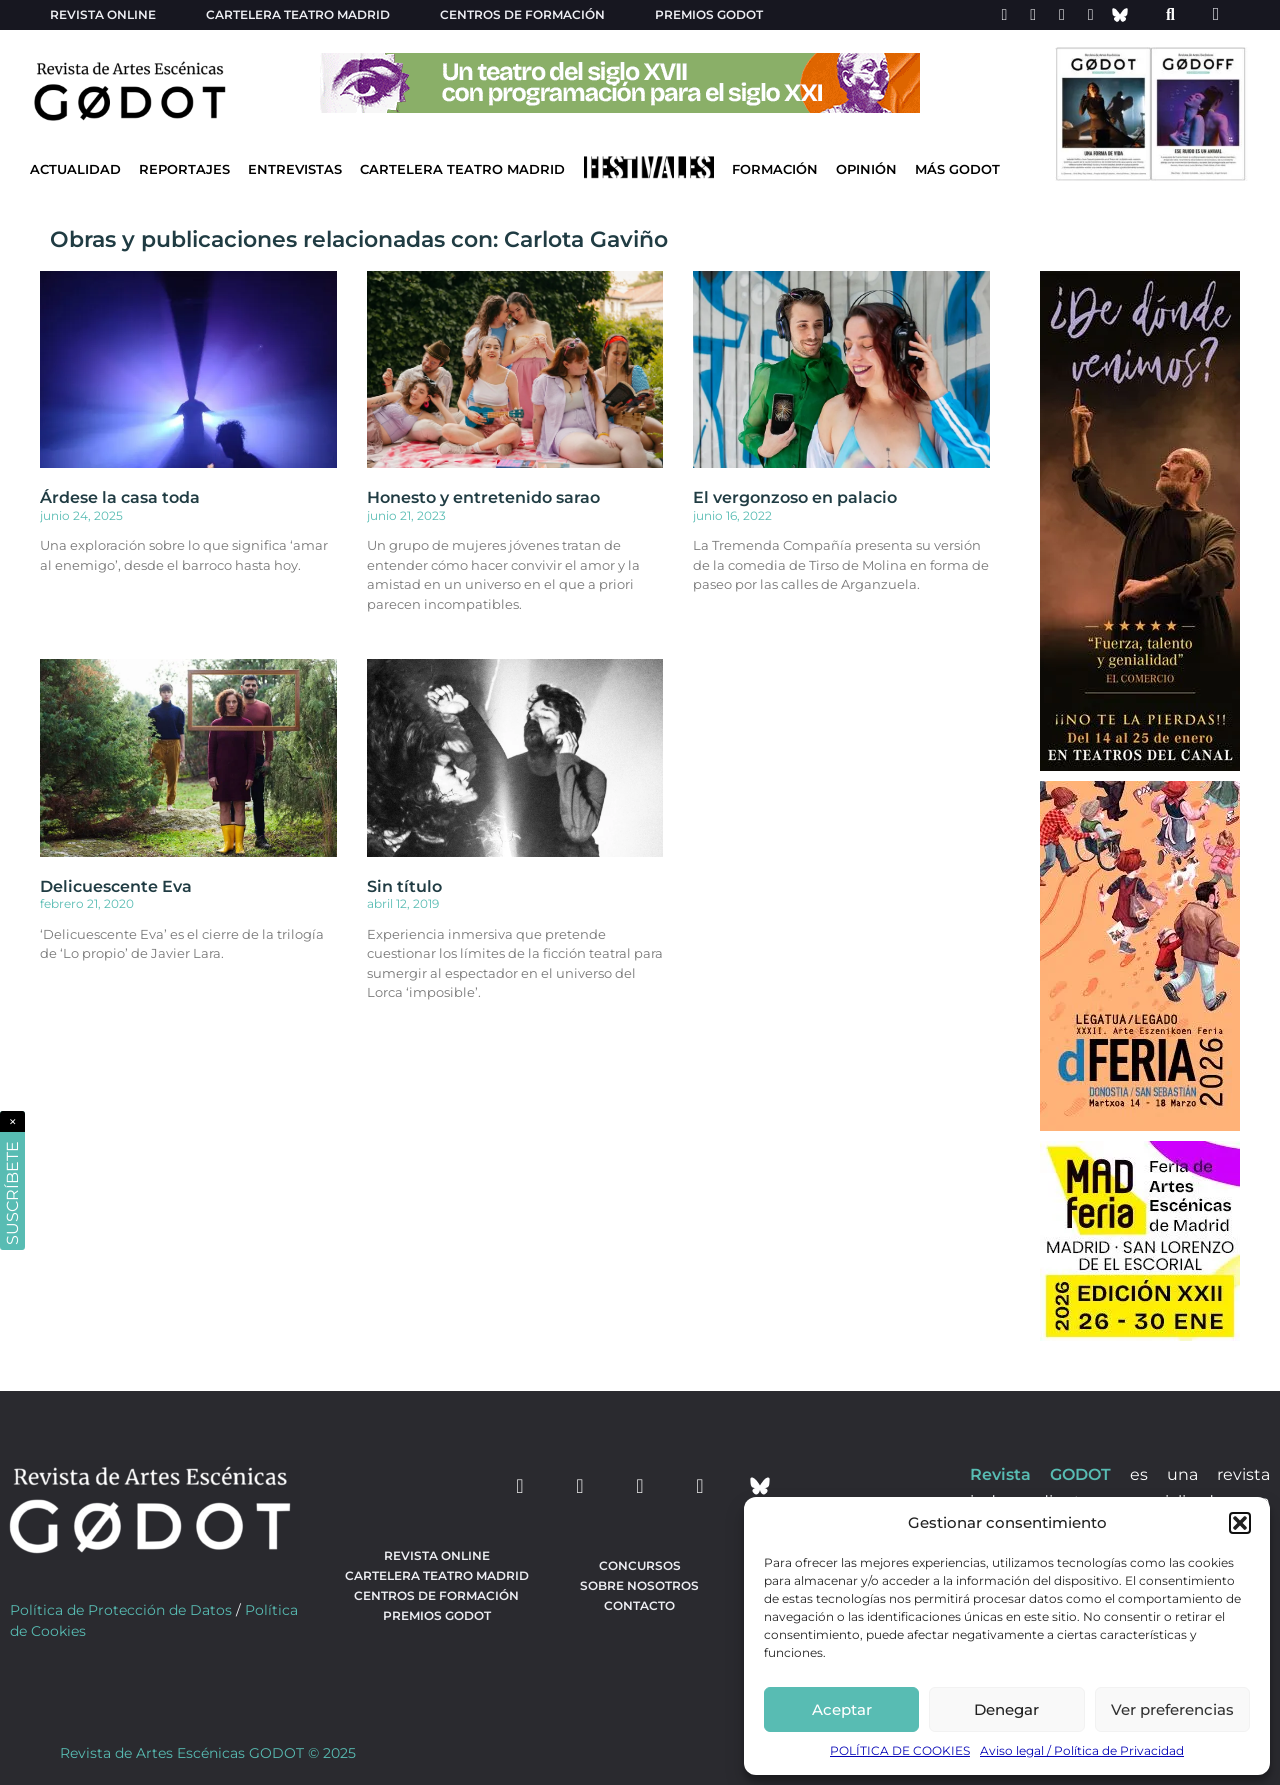  Describe the element at coordinates (775, 169) in the screenshot. I see `Formación` at that location.